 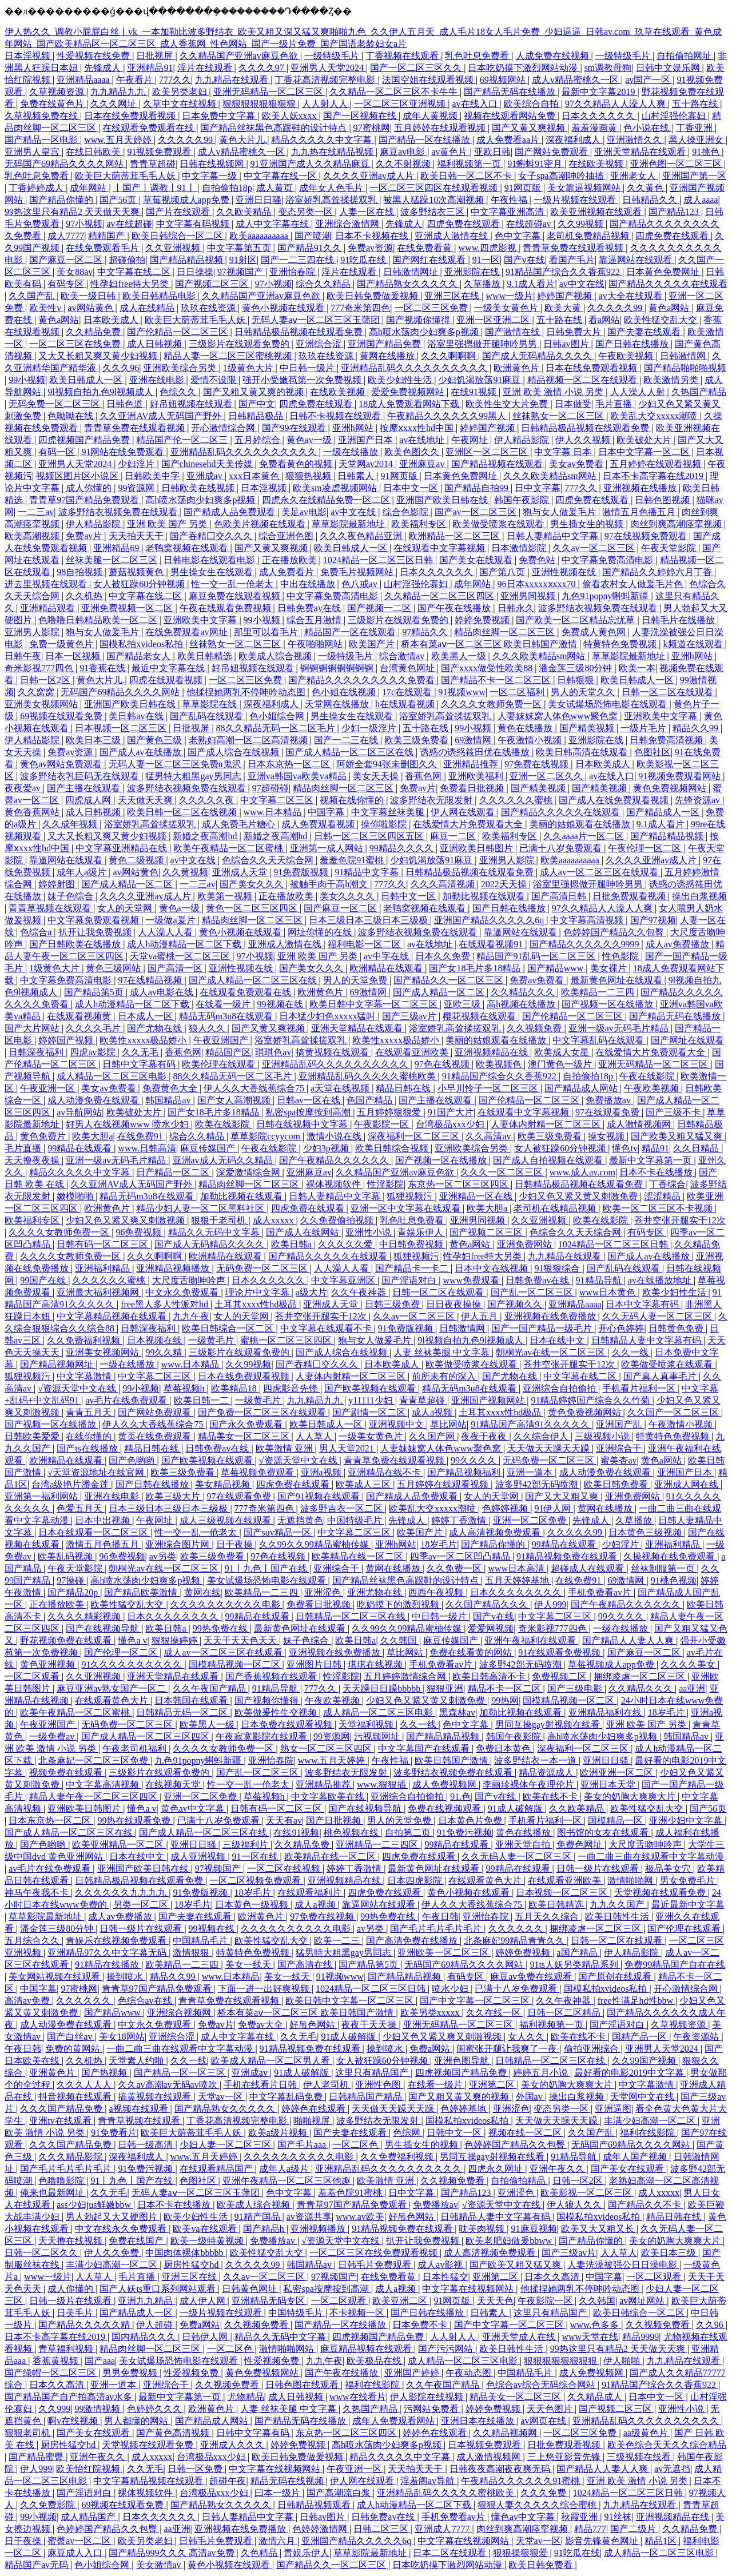 What do you see at coordinates (37, 1052) in the screenshot?
I see `日韩深夜福利` at bounding box center [37, 1052].